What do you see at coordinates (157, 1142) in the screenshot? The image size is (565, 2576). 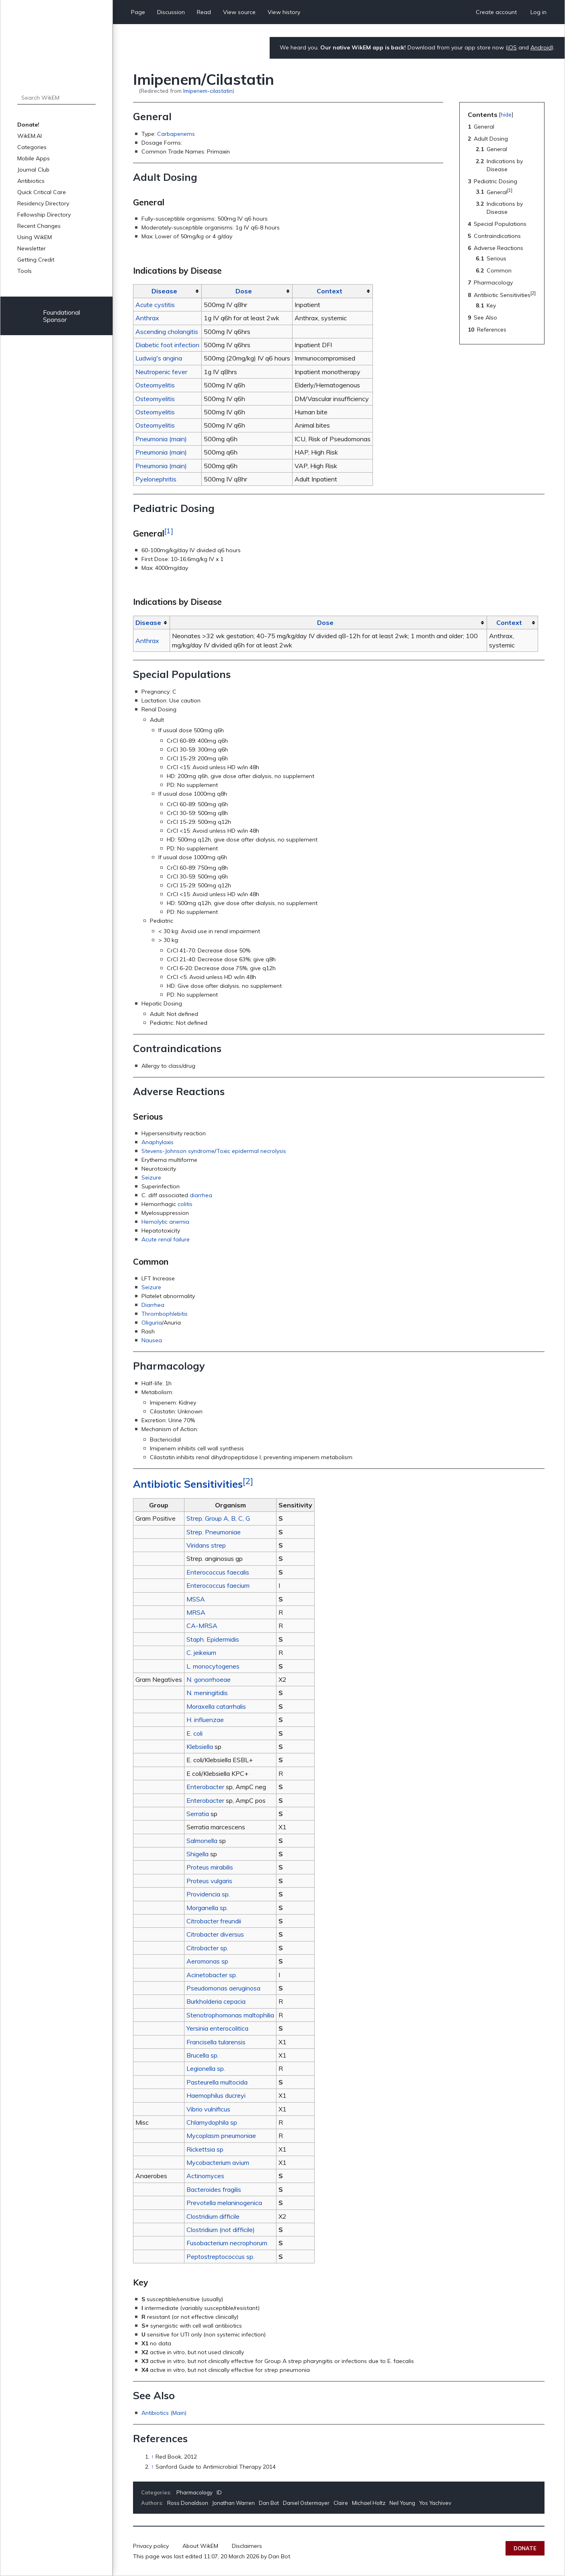 I see `Anaphylaxis` at bounding box center [157, 1142].